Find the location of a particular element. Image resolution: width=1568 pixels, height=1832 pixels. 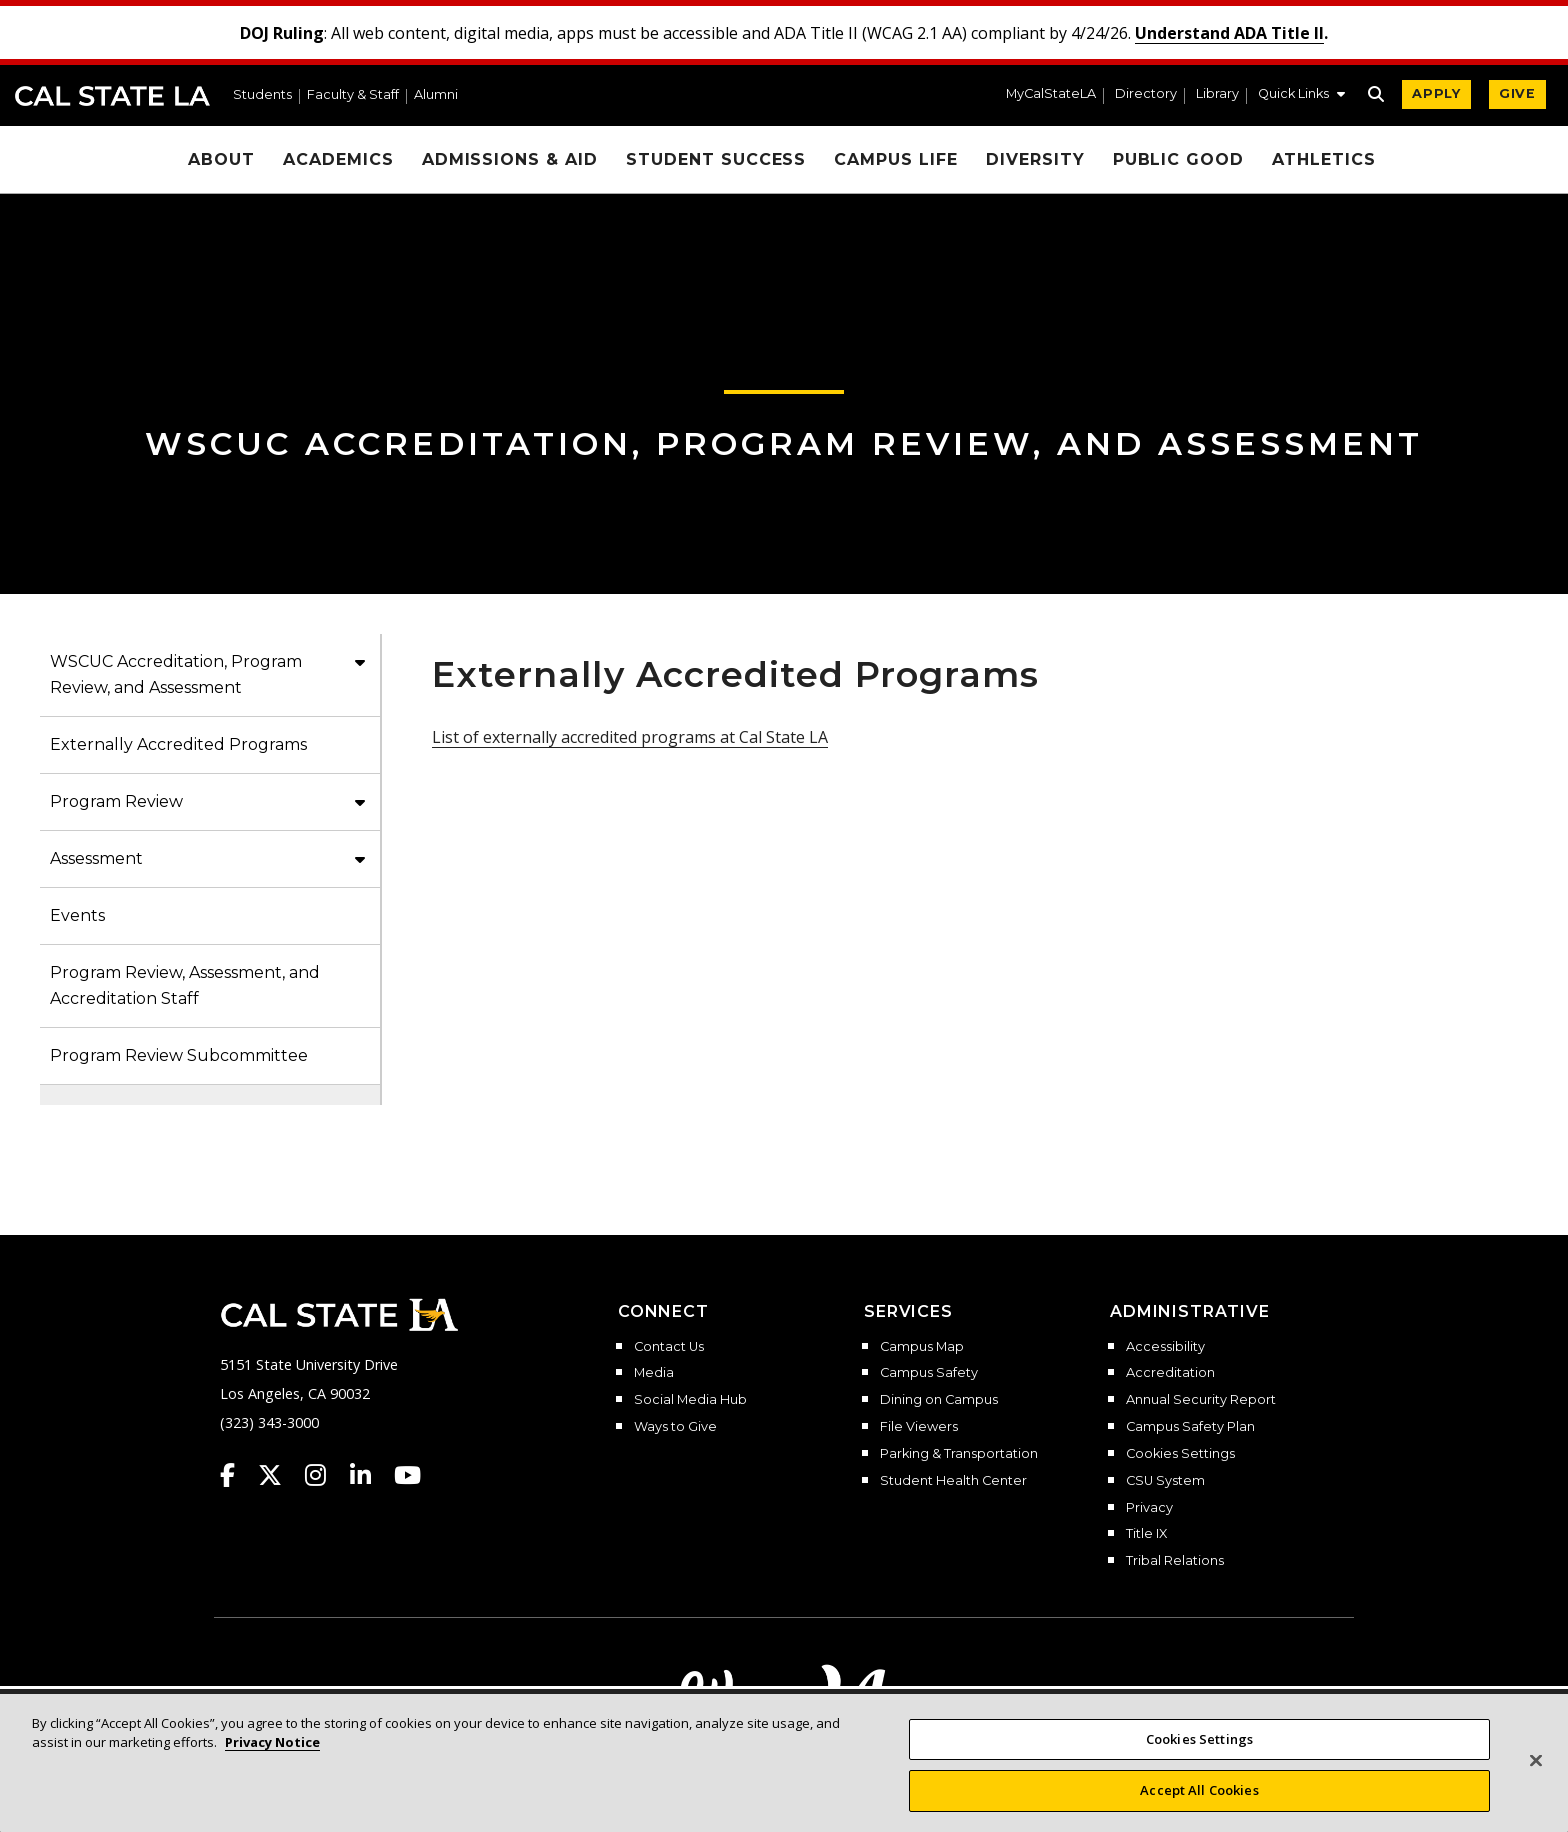

Campus Life is located at coordinates (896, 159).